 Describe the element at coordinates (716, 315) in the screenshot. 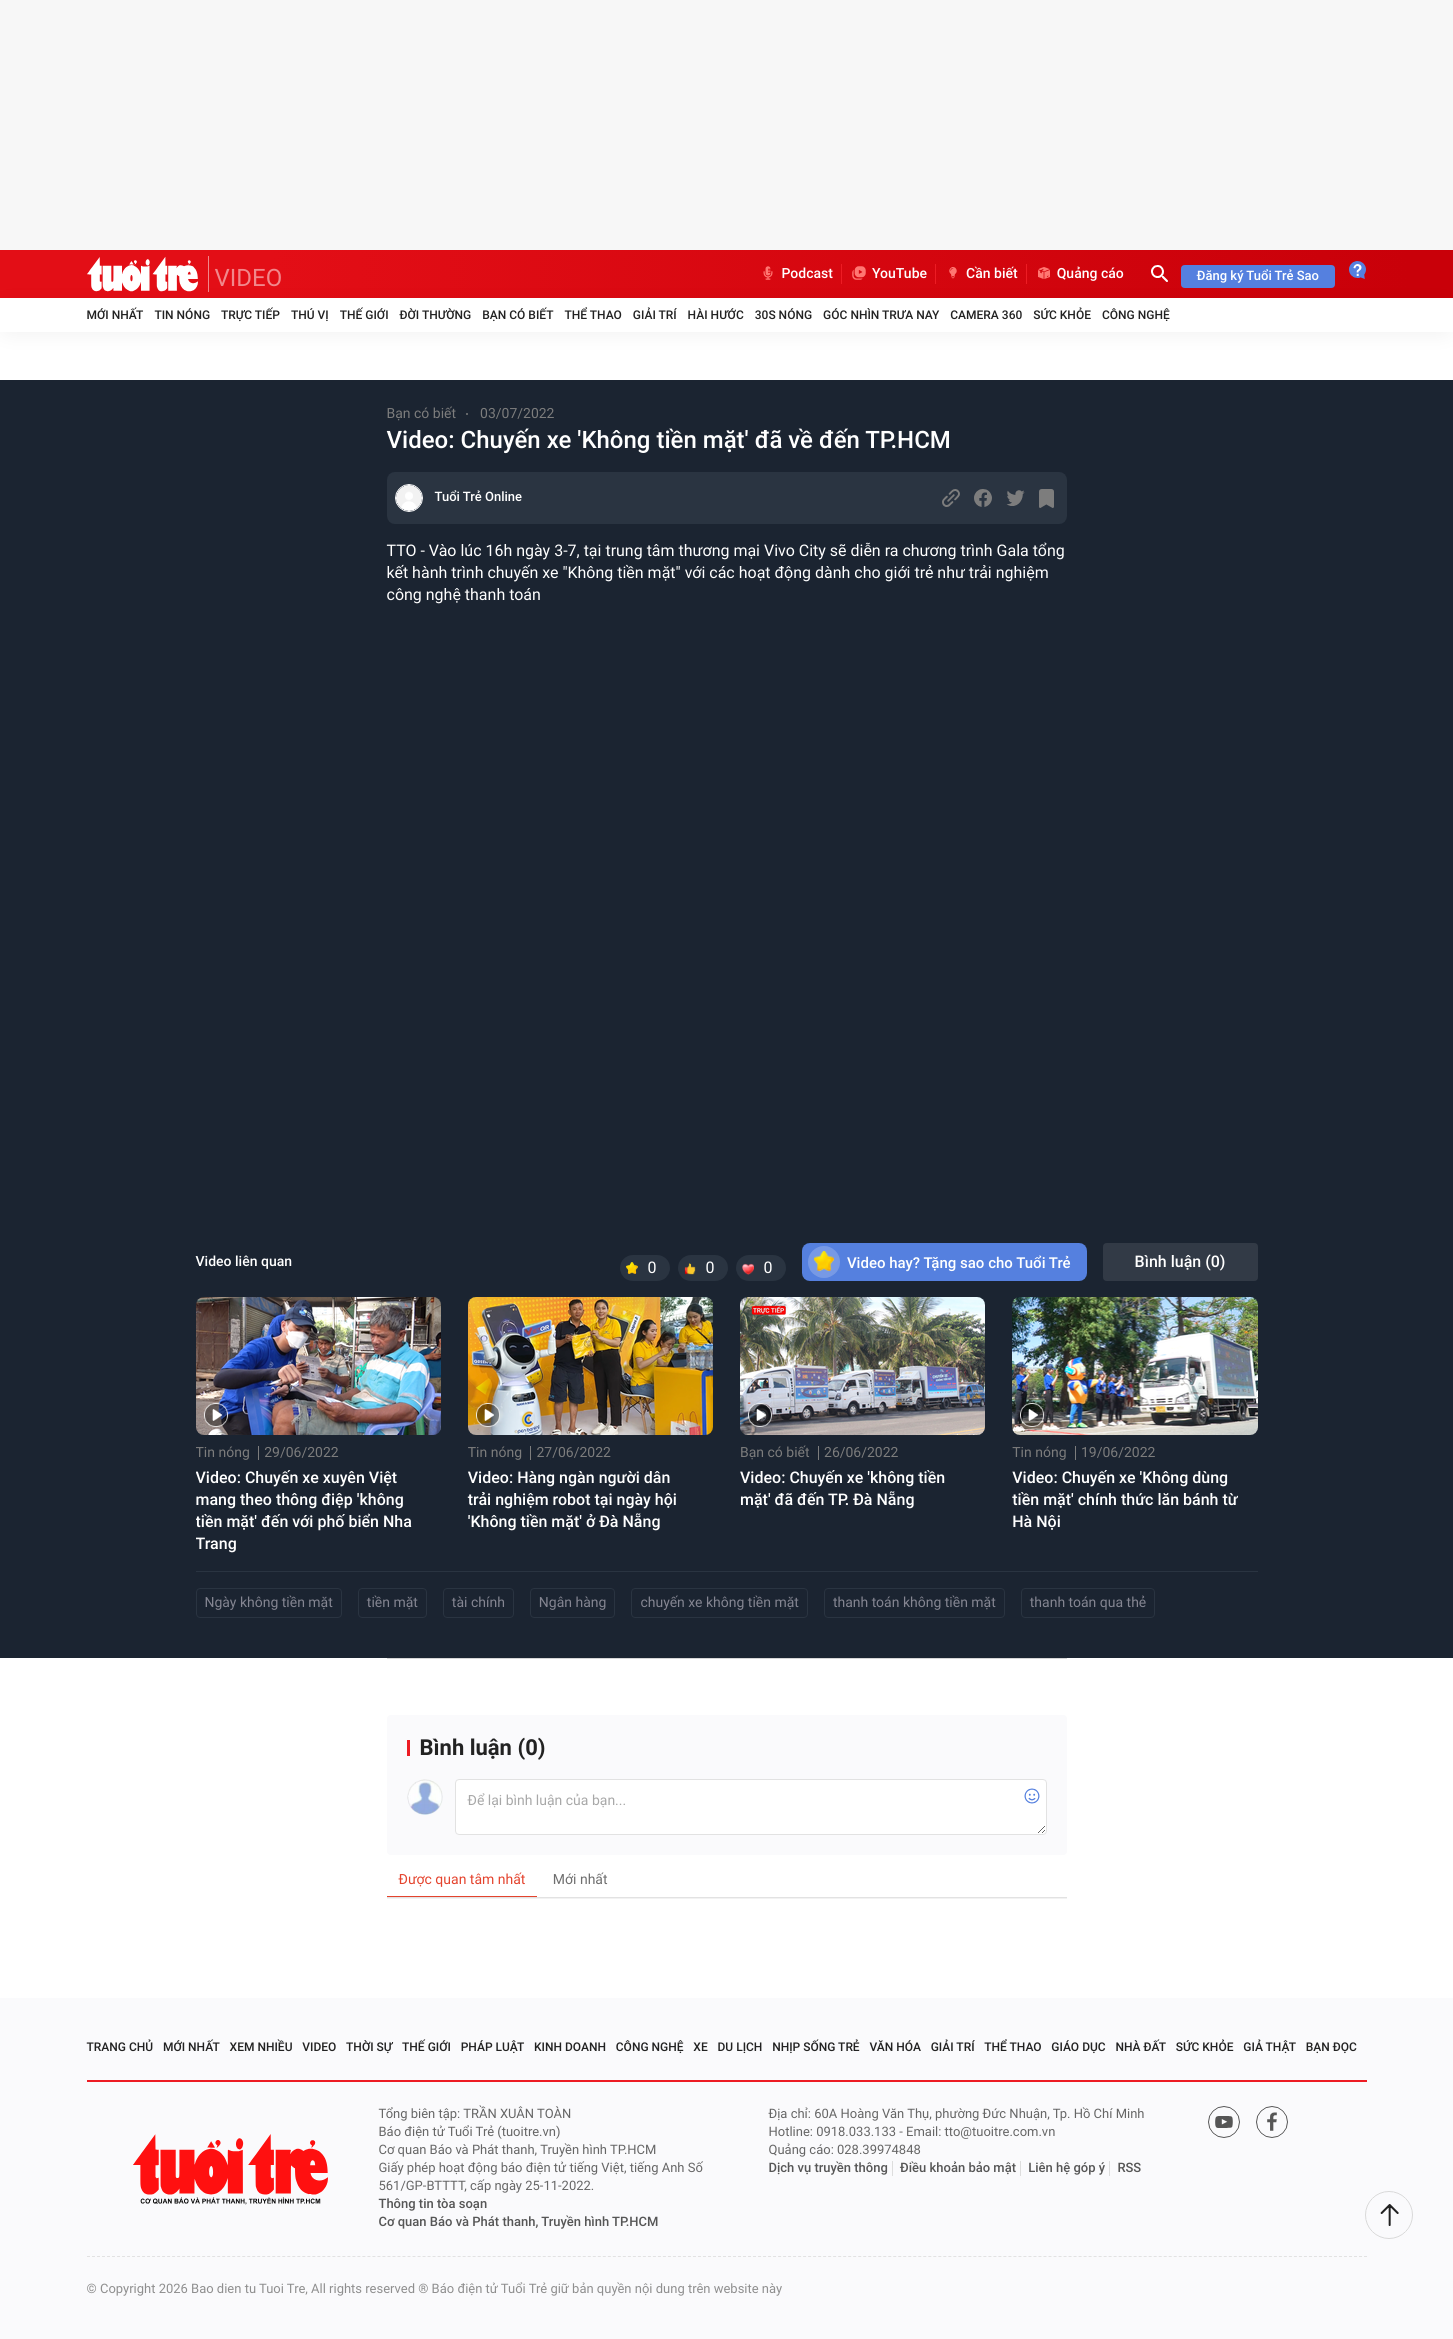

I see `Hài hước` at that location.